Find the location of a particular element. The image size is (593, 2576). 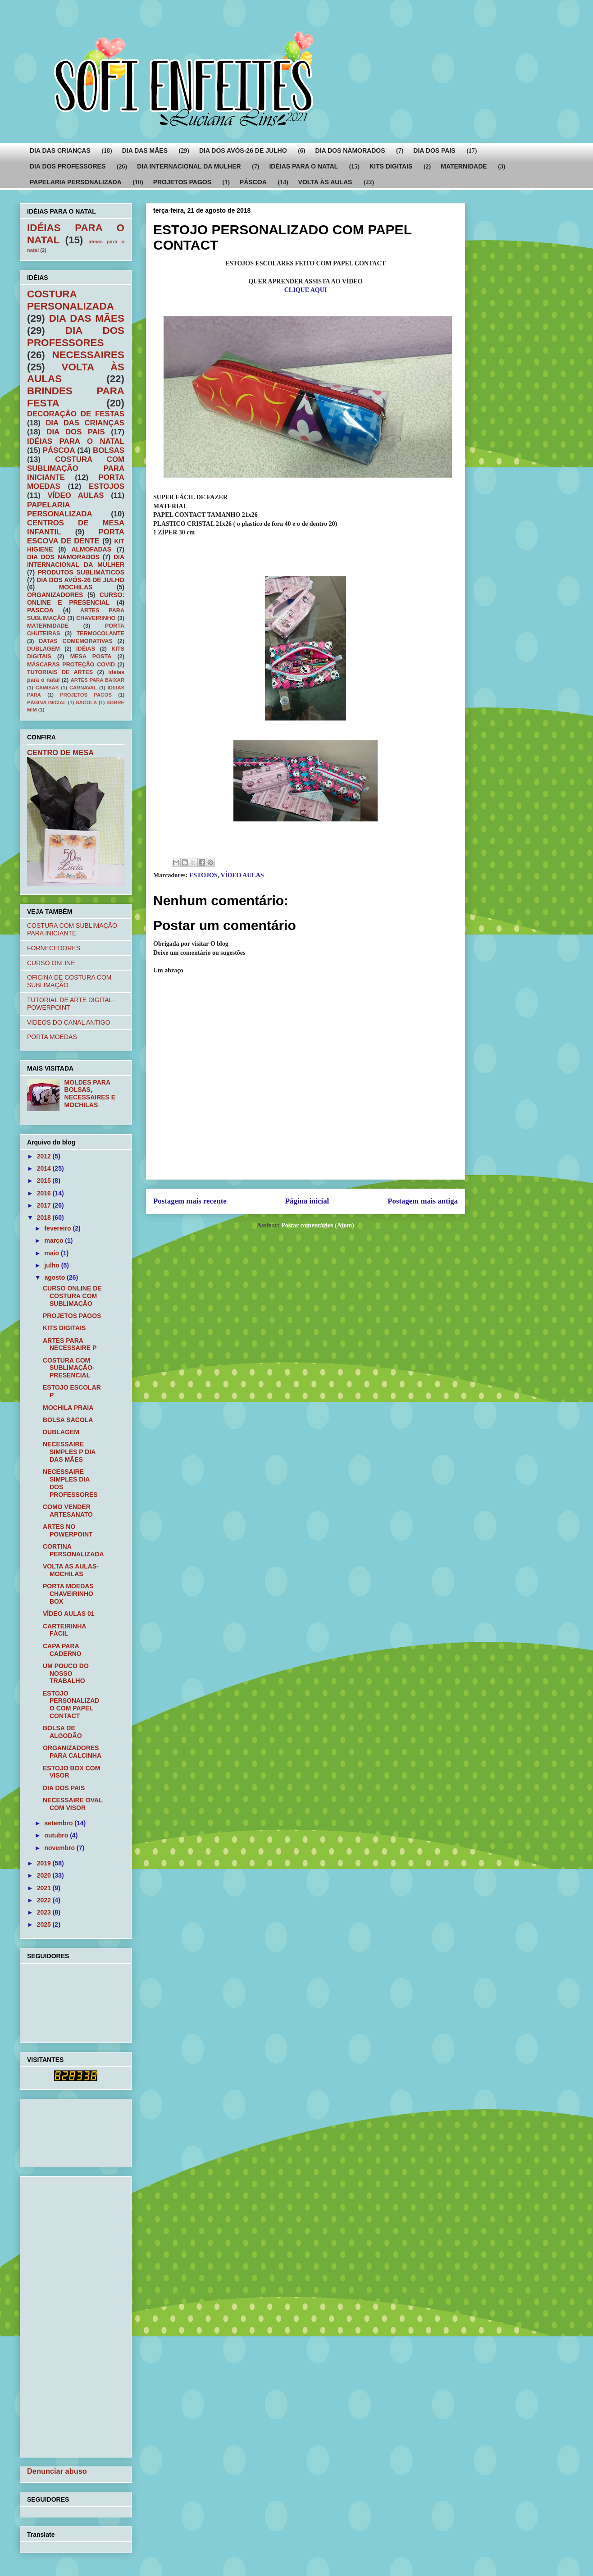

UM POUCO DO NOSSO TRABALHO is located at coordinates (66, 1673).